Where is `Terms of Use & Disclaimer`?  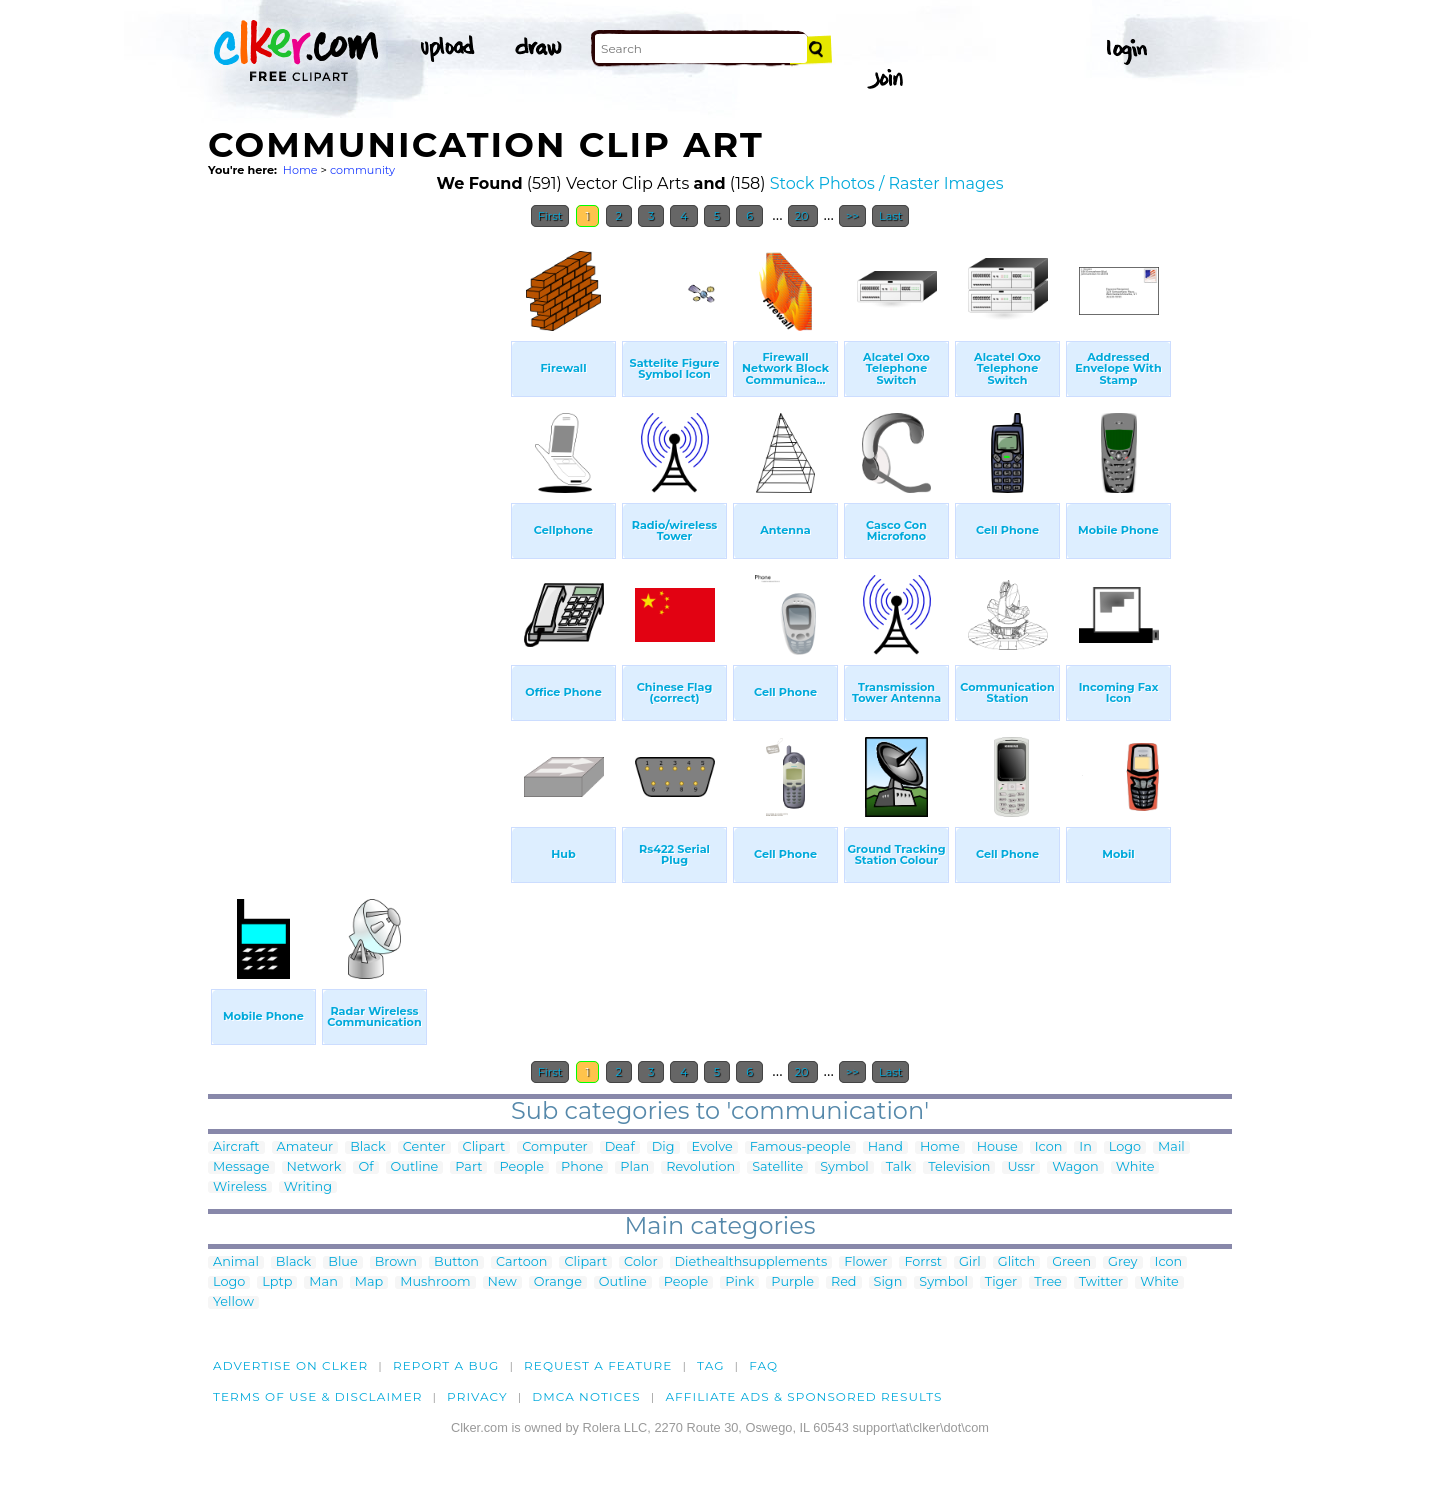 Terms of Use & Disclaimer is located at coordinates (318, 1396).